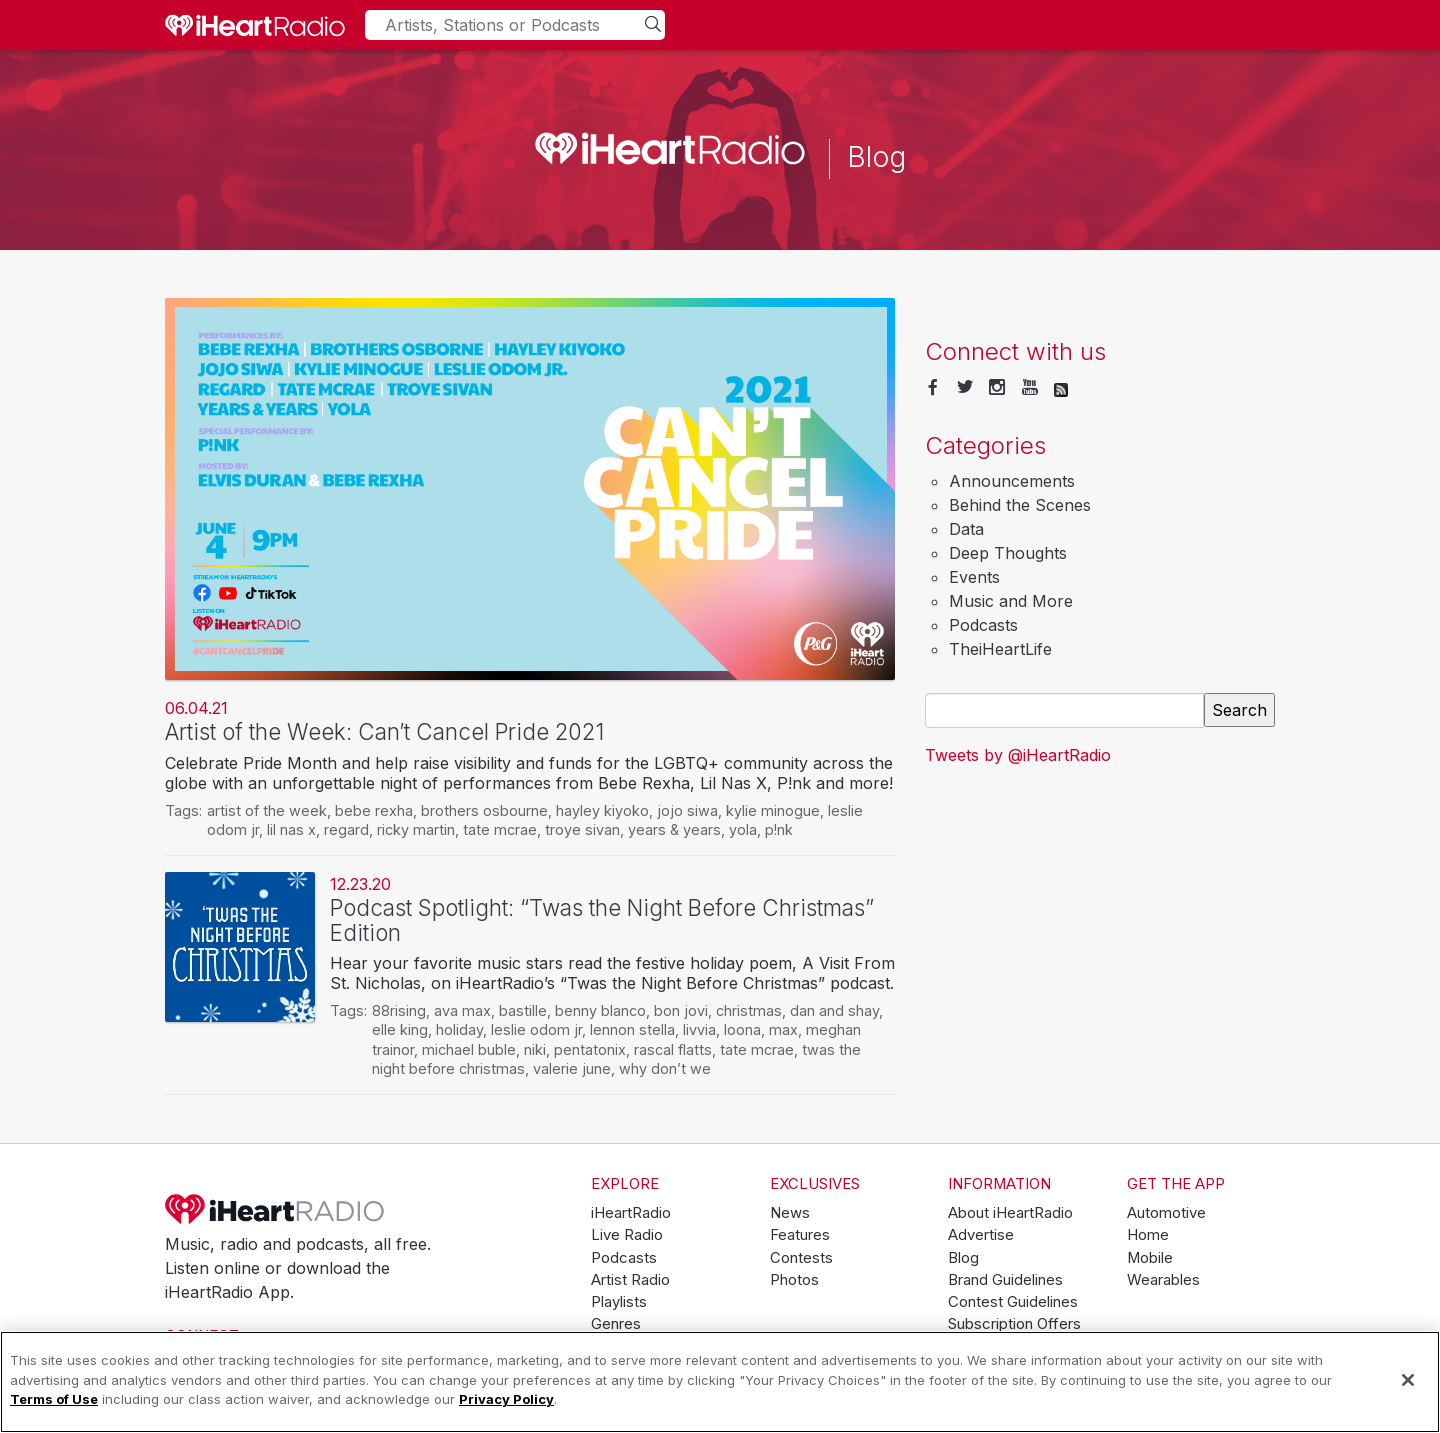 The height and width of the screenshot is (1433, 1440). What do you see at coordinates (500, 829) in the screenshot?
I see `tate mcrae` at bounding box center [500, 829].